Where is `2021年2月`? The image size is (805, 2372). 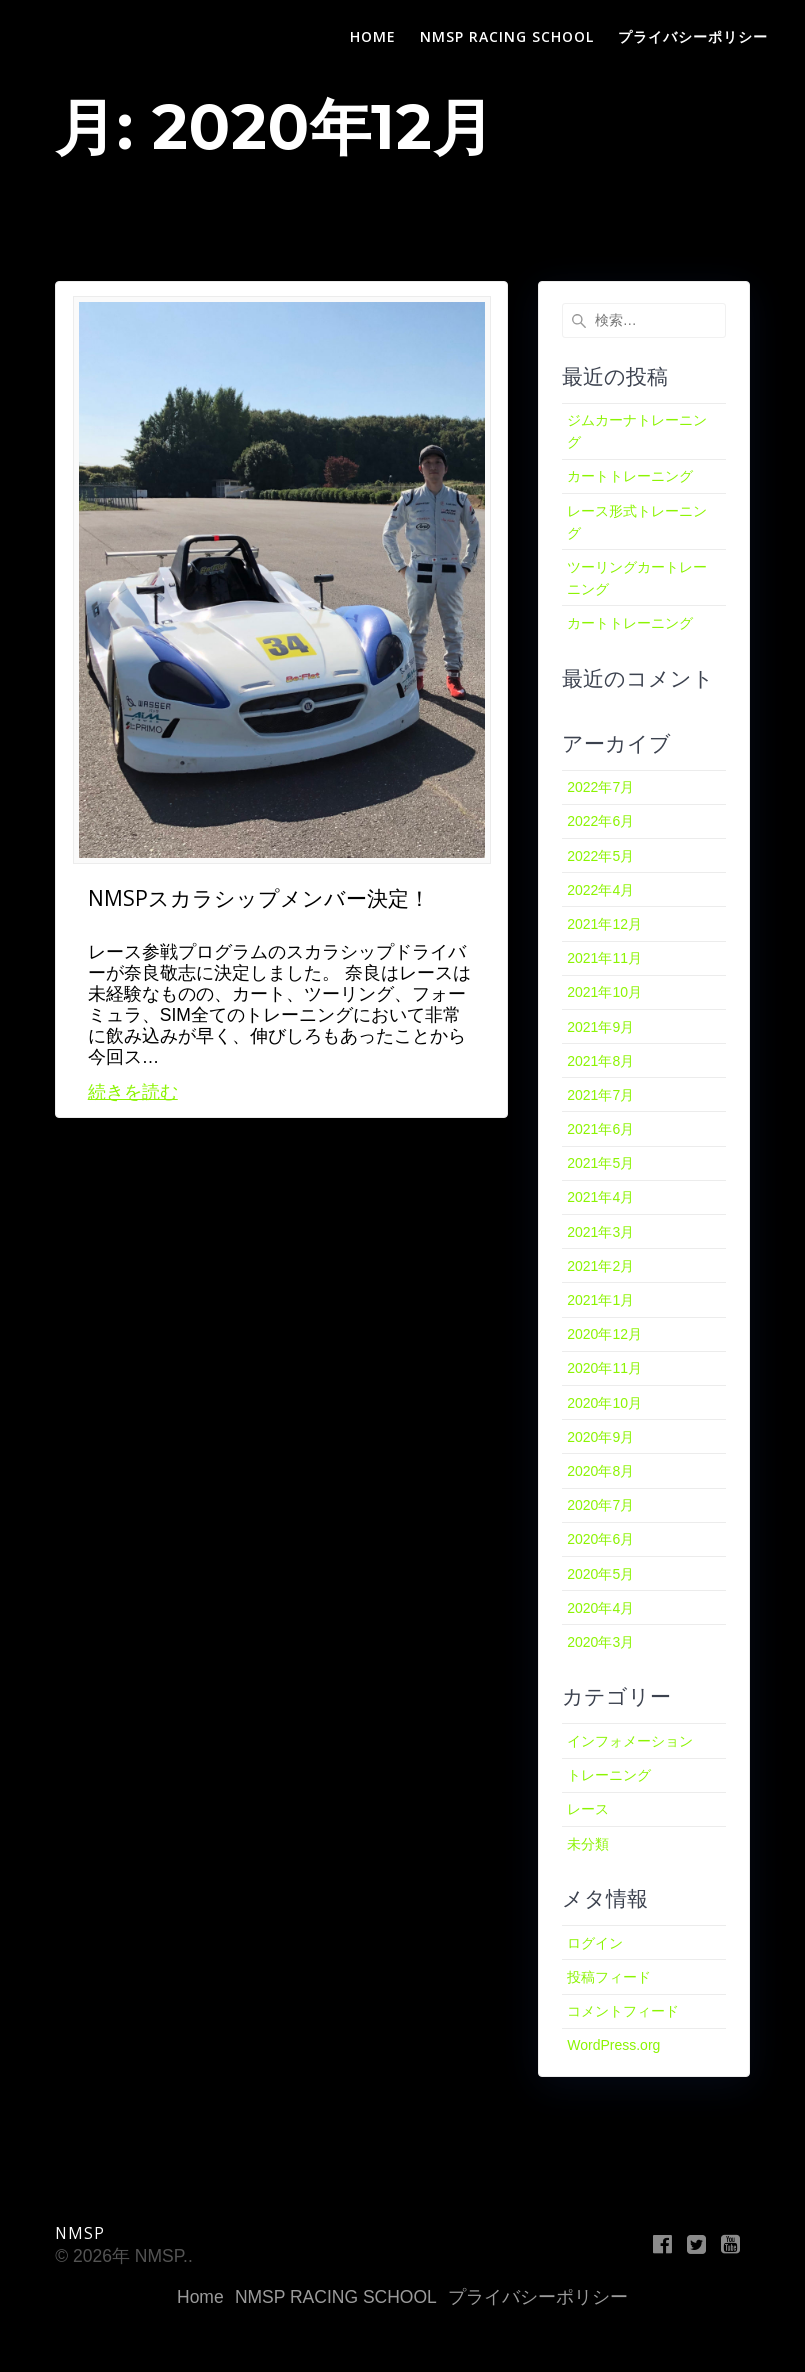
2021年2月 is located at coordinates (600, 1266).